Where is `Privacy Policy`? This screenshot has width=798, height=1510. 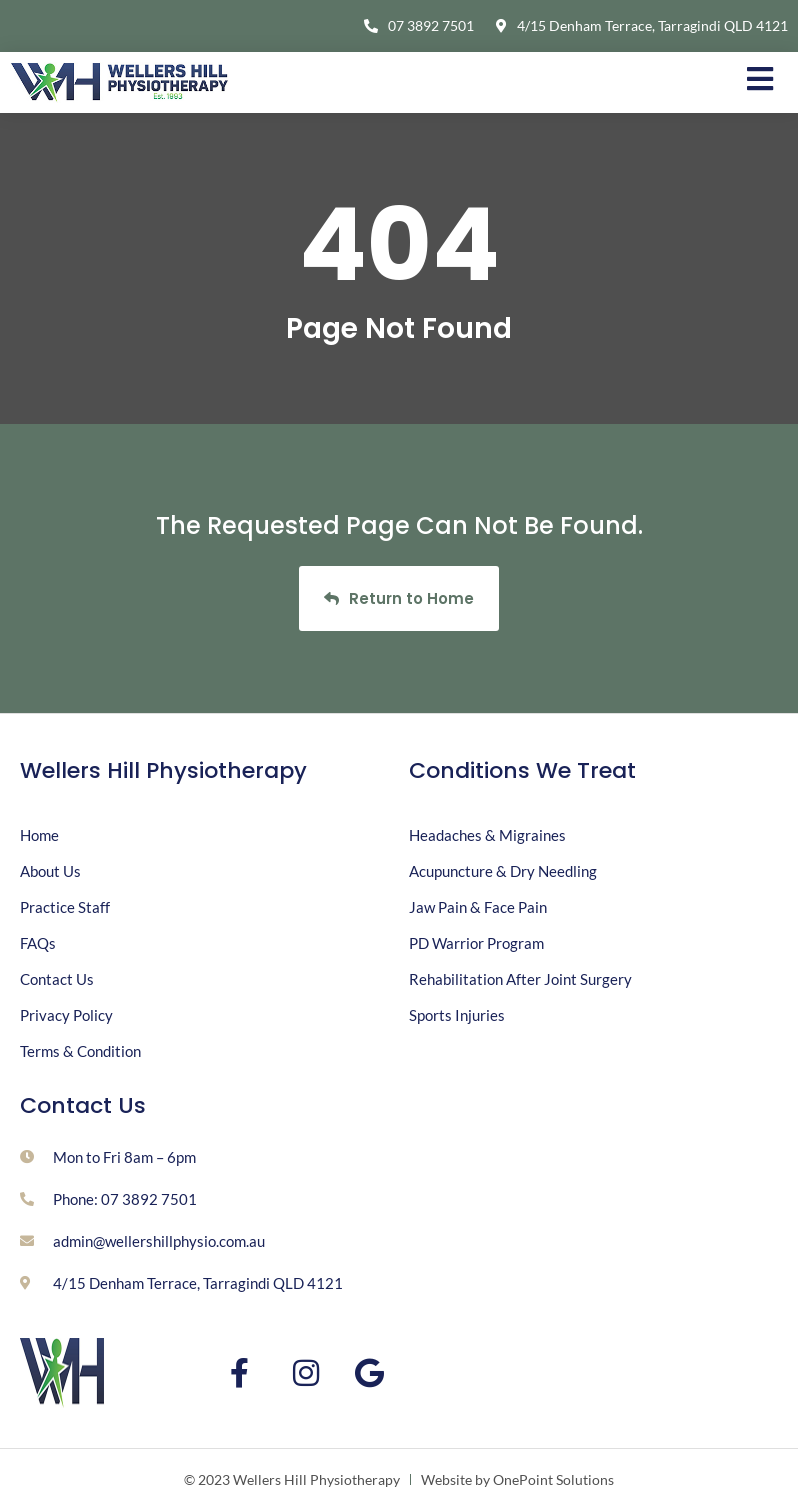
Privacy Policy is located at coordinates (66, 1015).